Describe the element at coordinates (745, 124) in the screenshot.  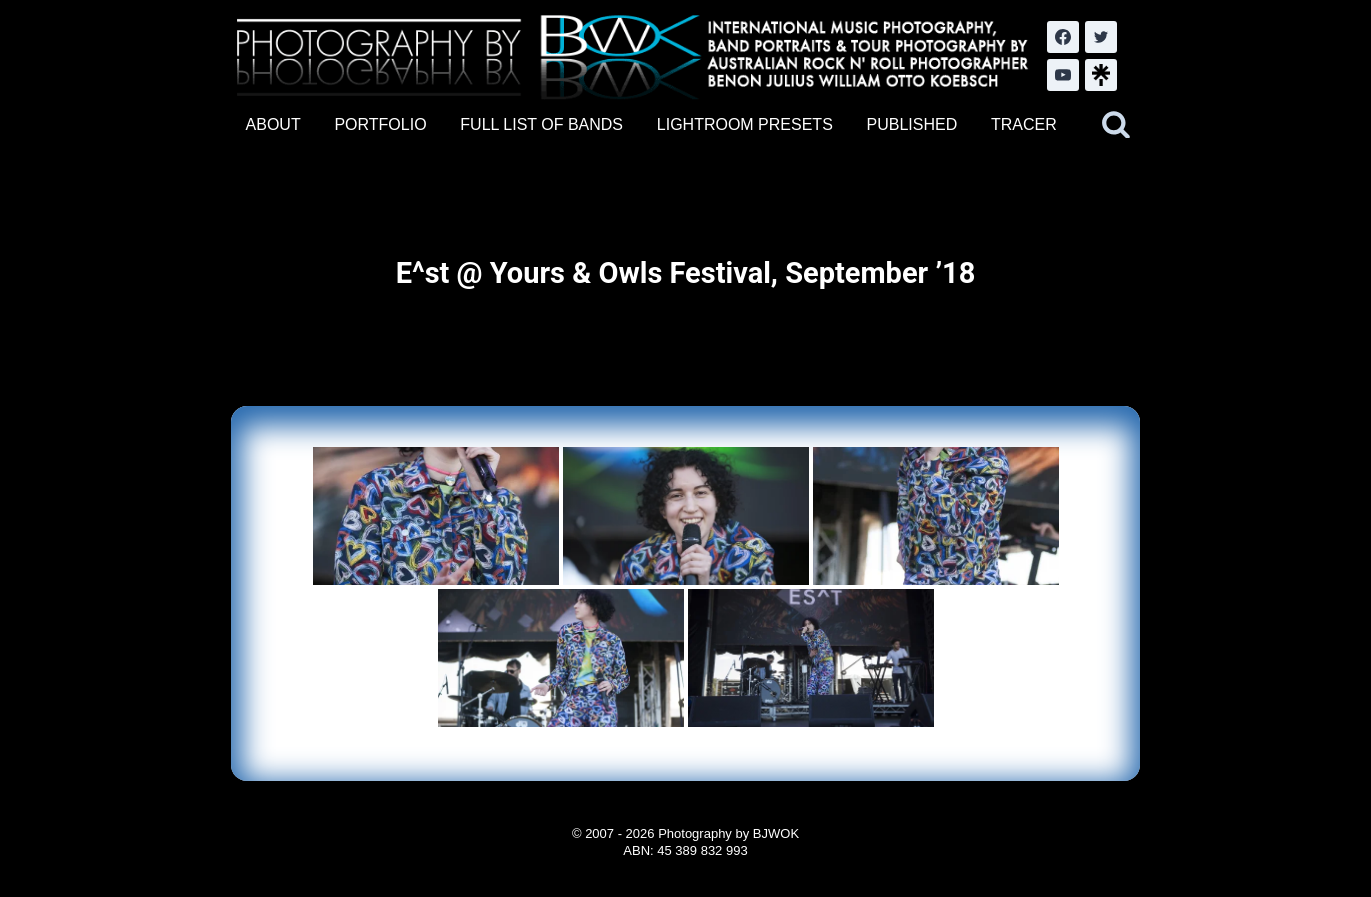
I see `LIGHTROOM PRESETS` at that location.